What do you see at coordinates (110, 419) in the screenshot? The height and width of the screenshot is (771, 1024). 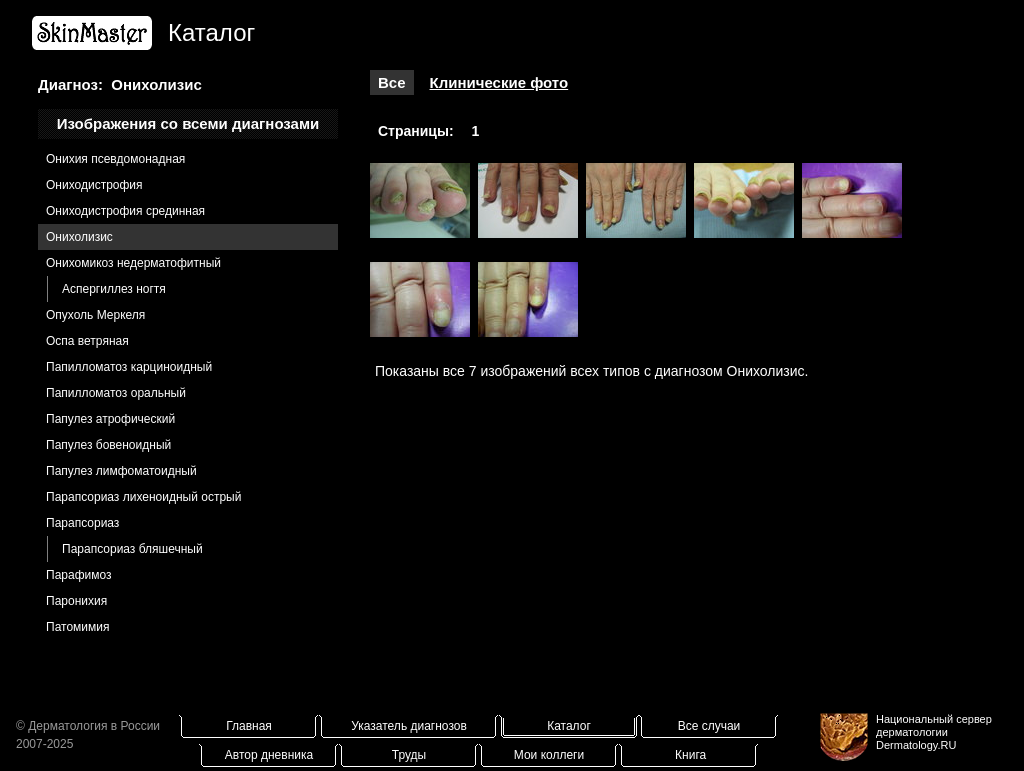 I see `Папулез атрофический` at bounding box center [110, 419].